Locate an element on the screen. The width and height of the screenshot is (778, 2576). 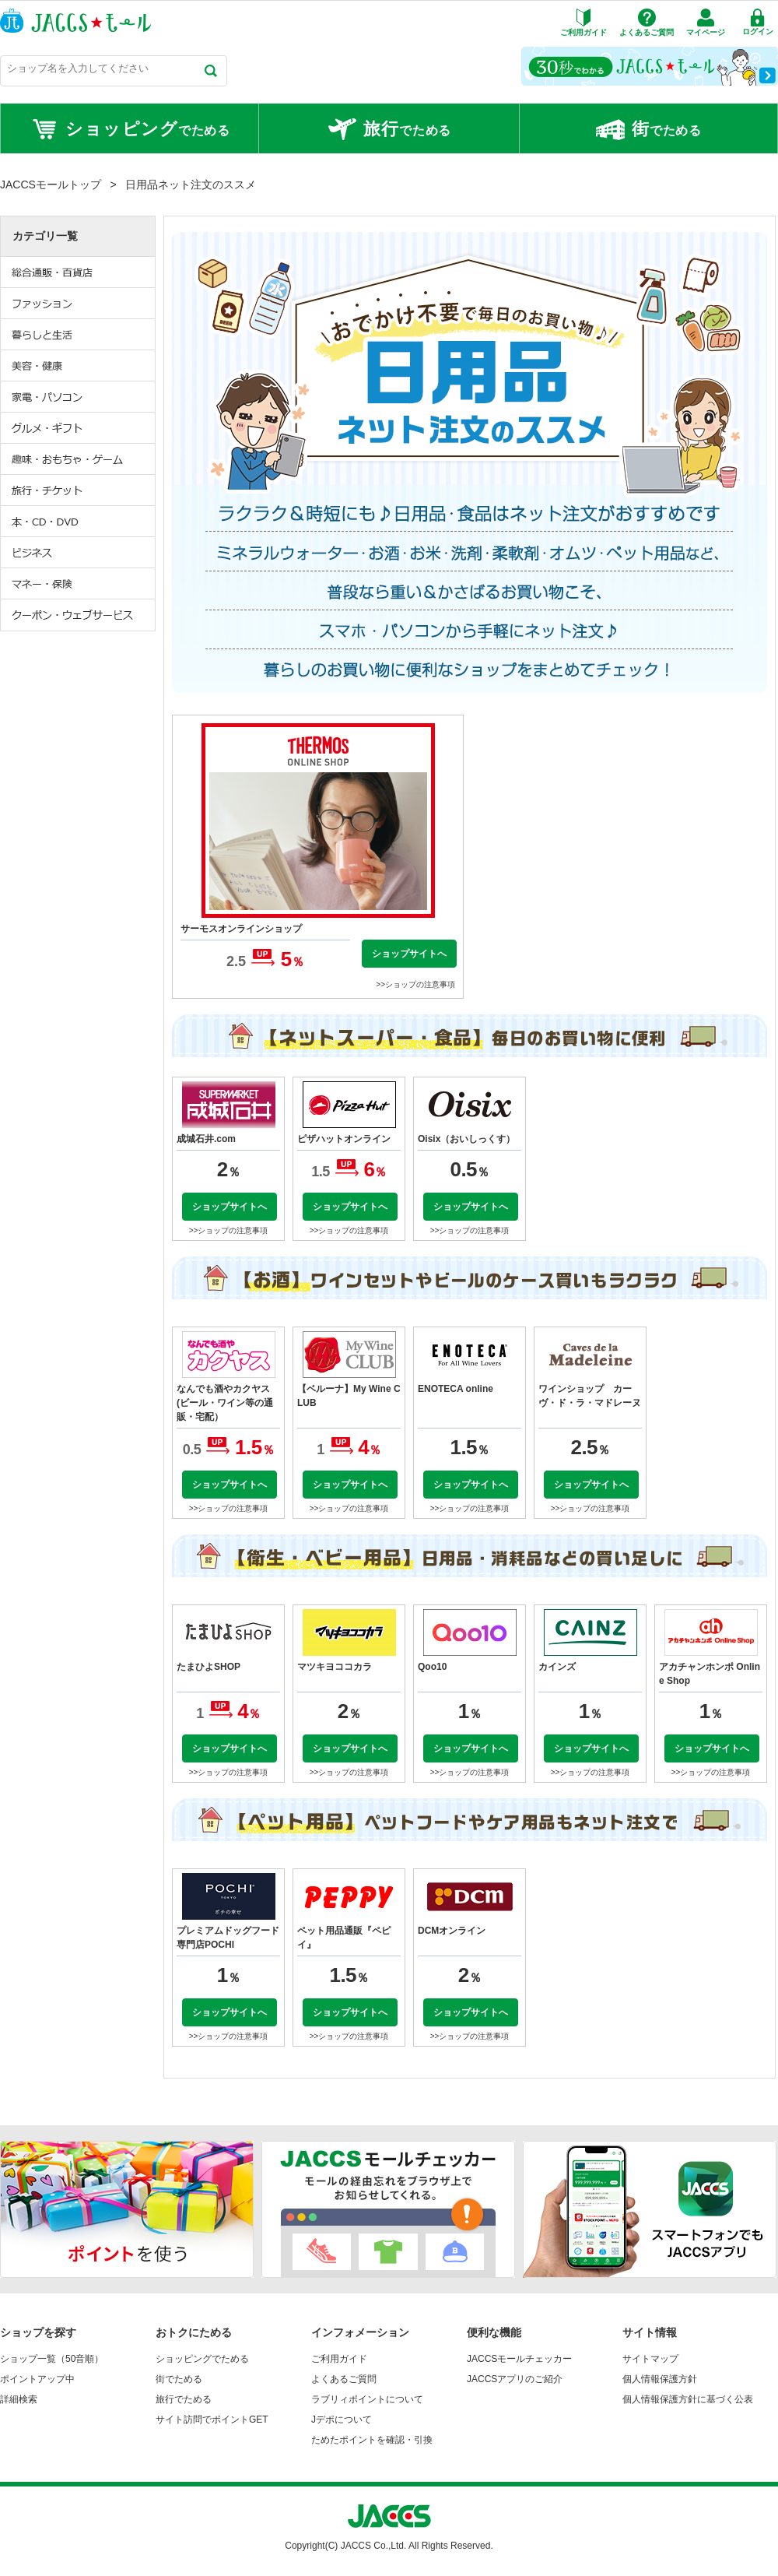
プレミアムドッグフード専門店POCHI is located at coordinates (228, 1937).